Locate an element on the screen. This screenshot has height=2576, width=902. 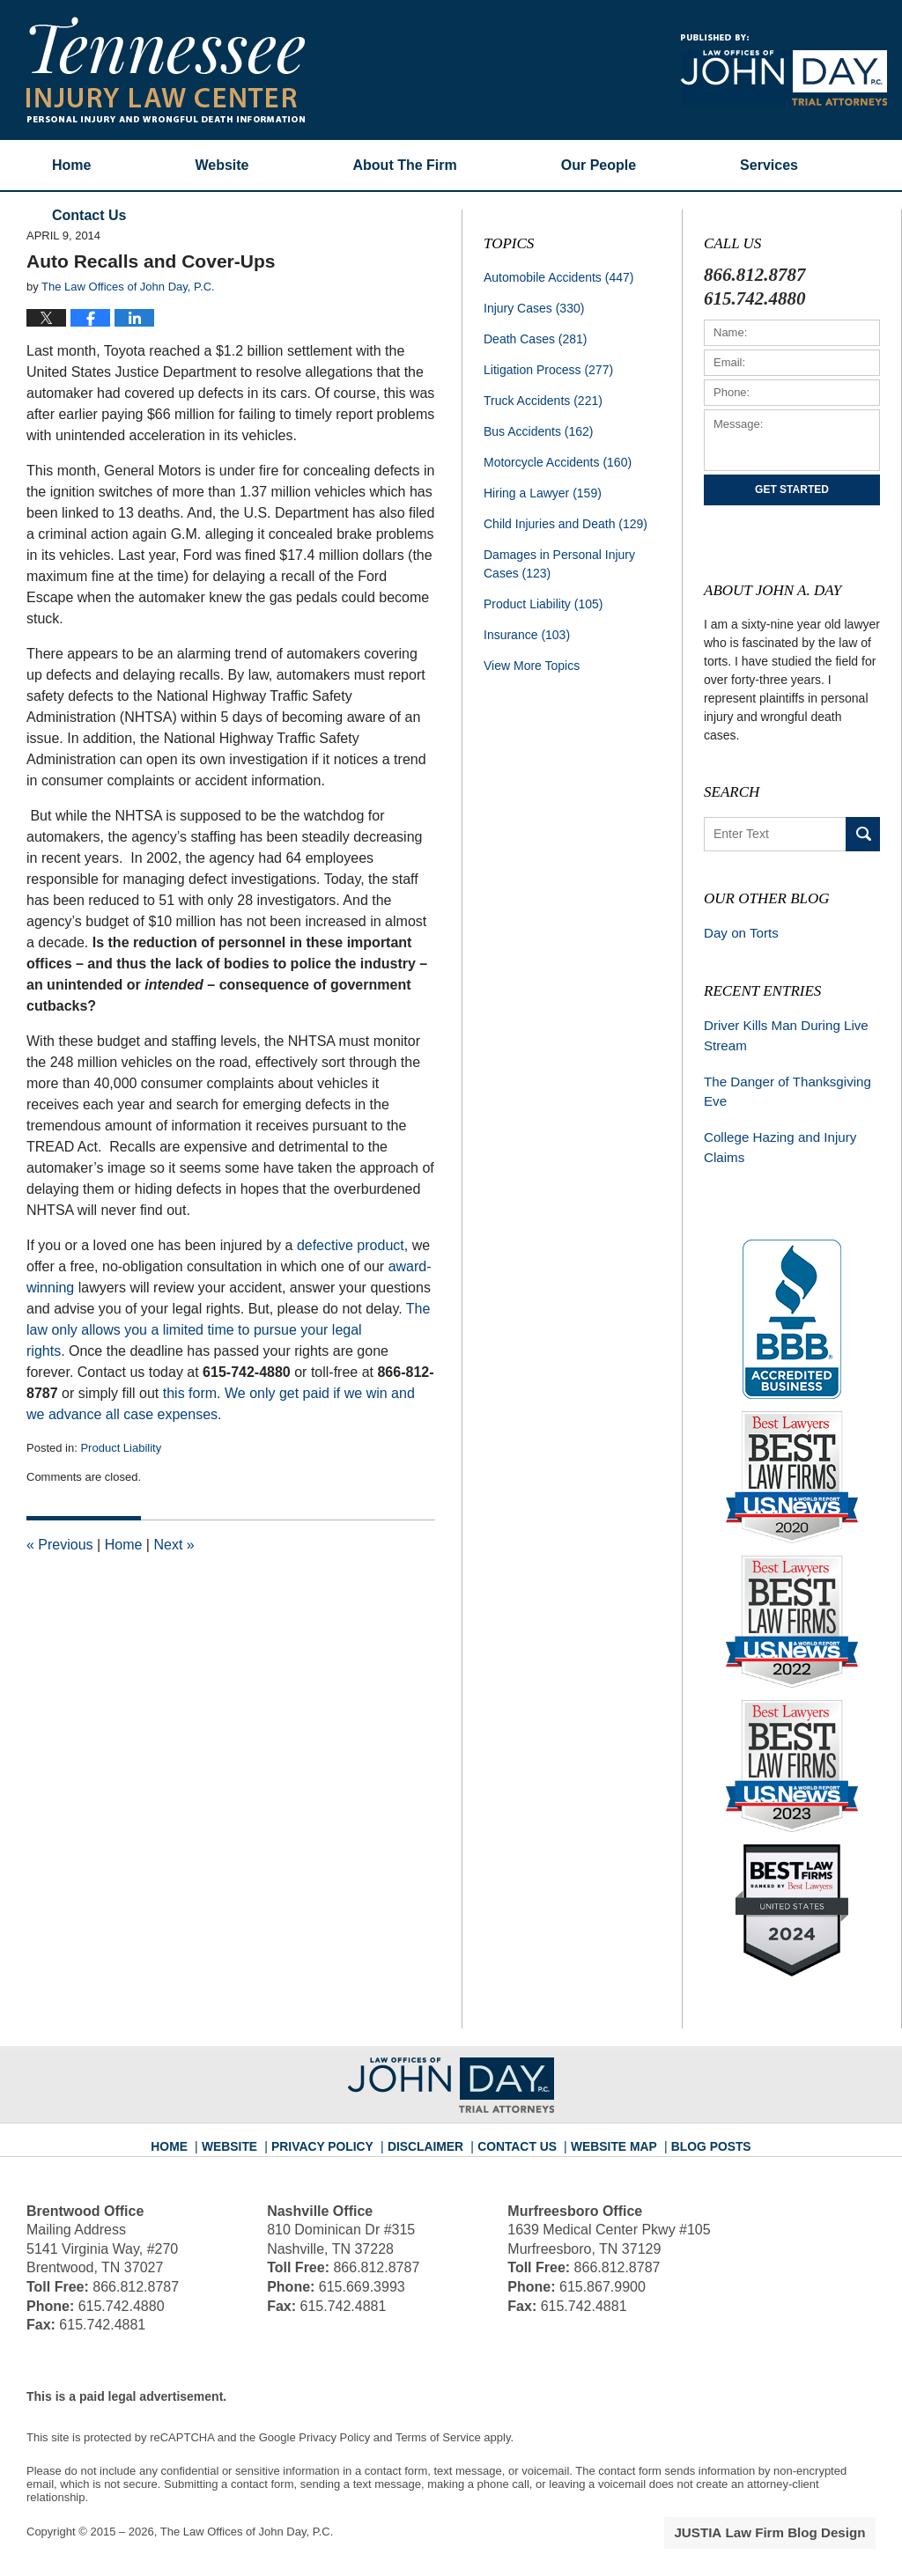
Hiring a Lawyer is located at coordinates (543, 493).